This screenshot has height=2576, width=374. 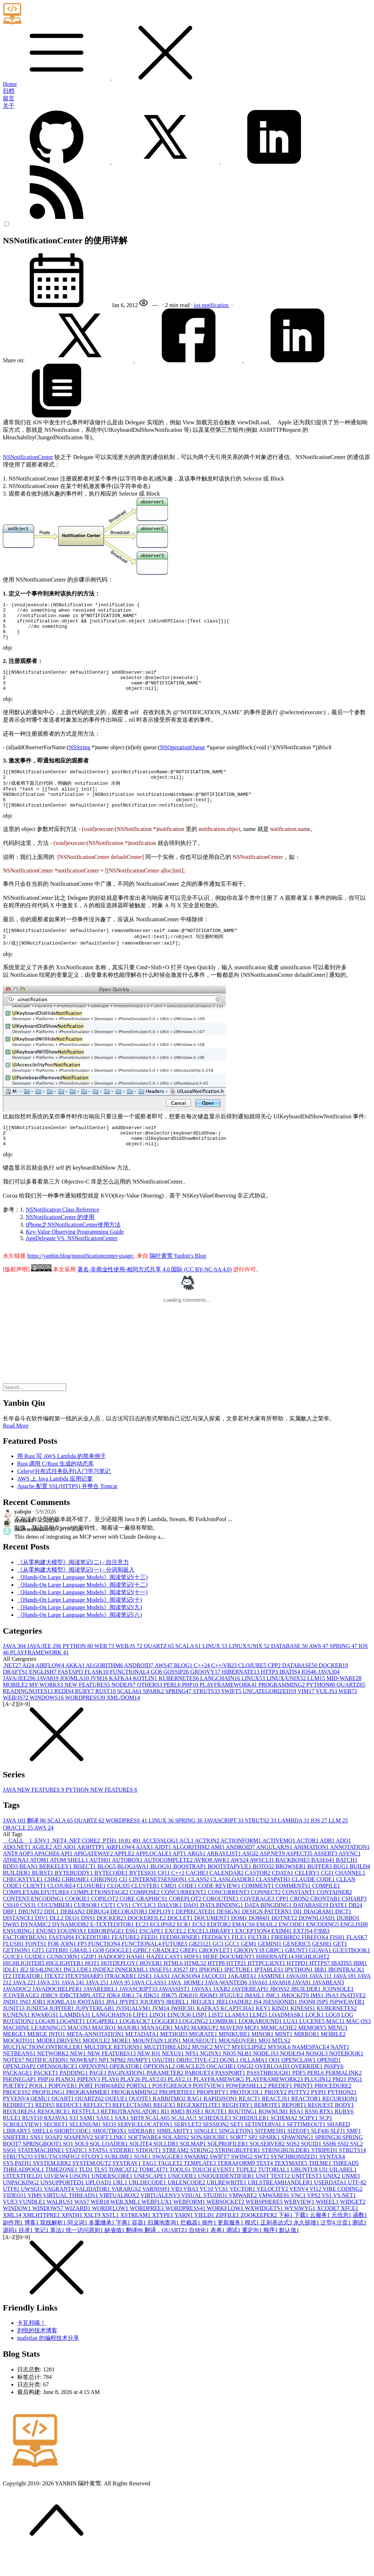 I want to click on NUMPY, so click(x=139, y=2085).